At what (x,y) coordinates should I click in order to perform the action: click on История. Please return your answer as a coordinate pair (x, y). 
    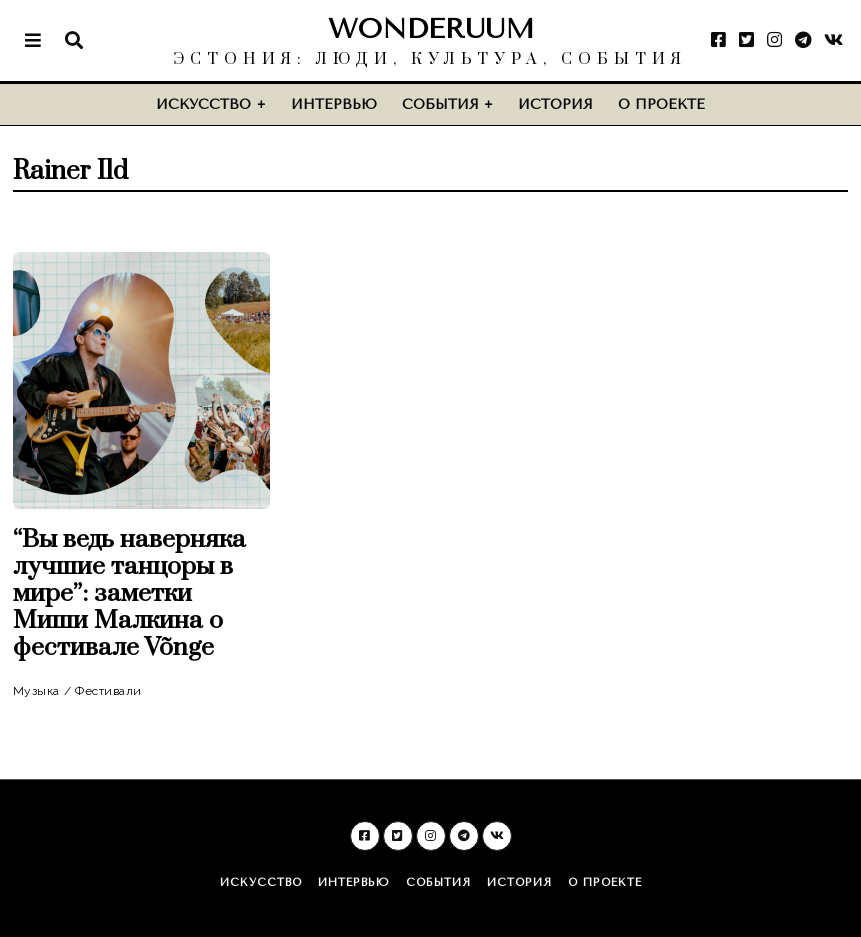
    Looking at the image, I should click on (555, 104).